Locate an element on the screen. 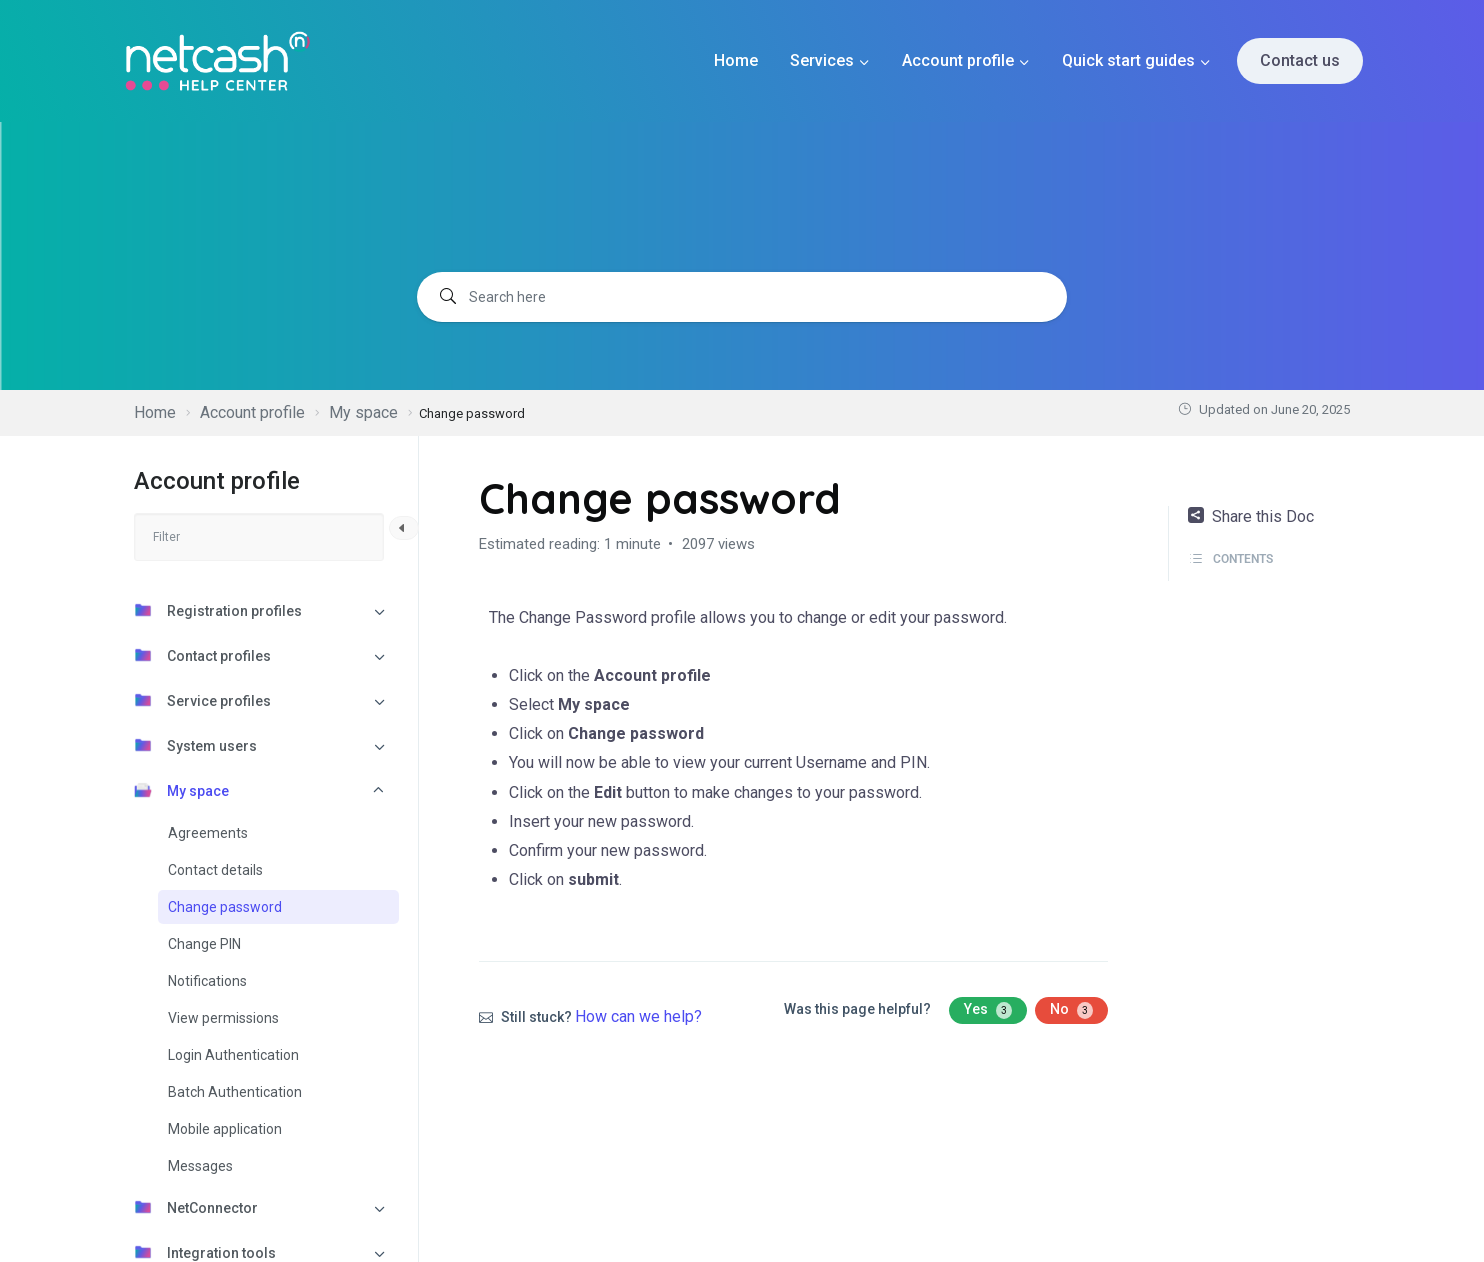  Agreements is located at coordinates (208, 833).